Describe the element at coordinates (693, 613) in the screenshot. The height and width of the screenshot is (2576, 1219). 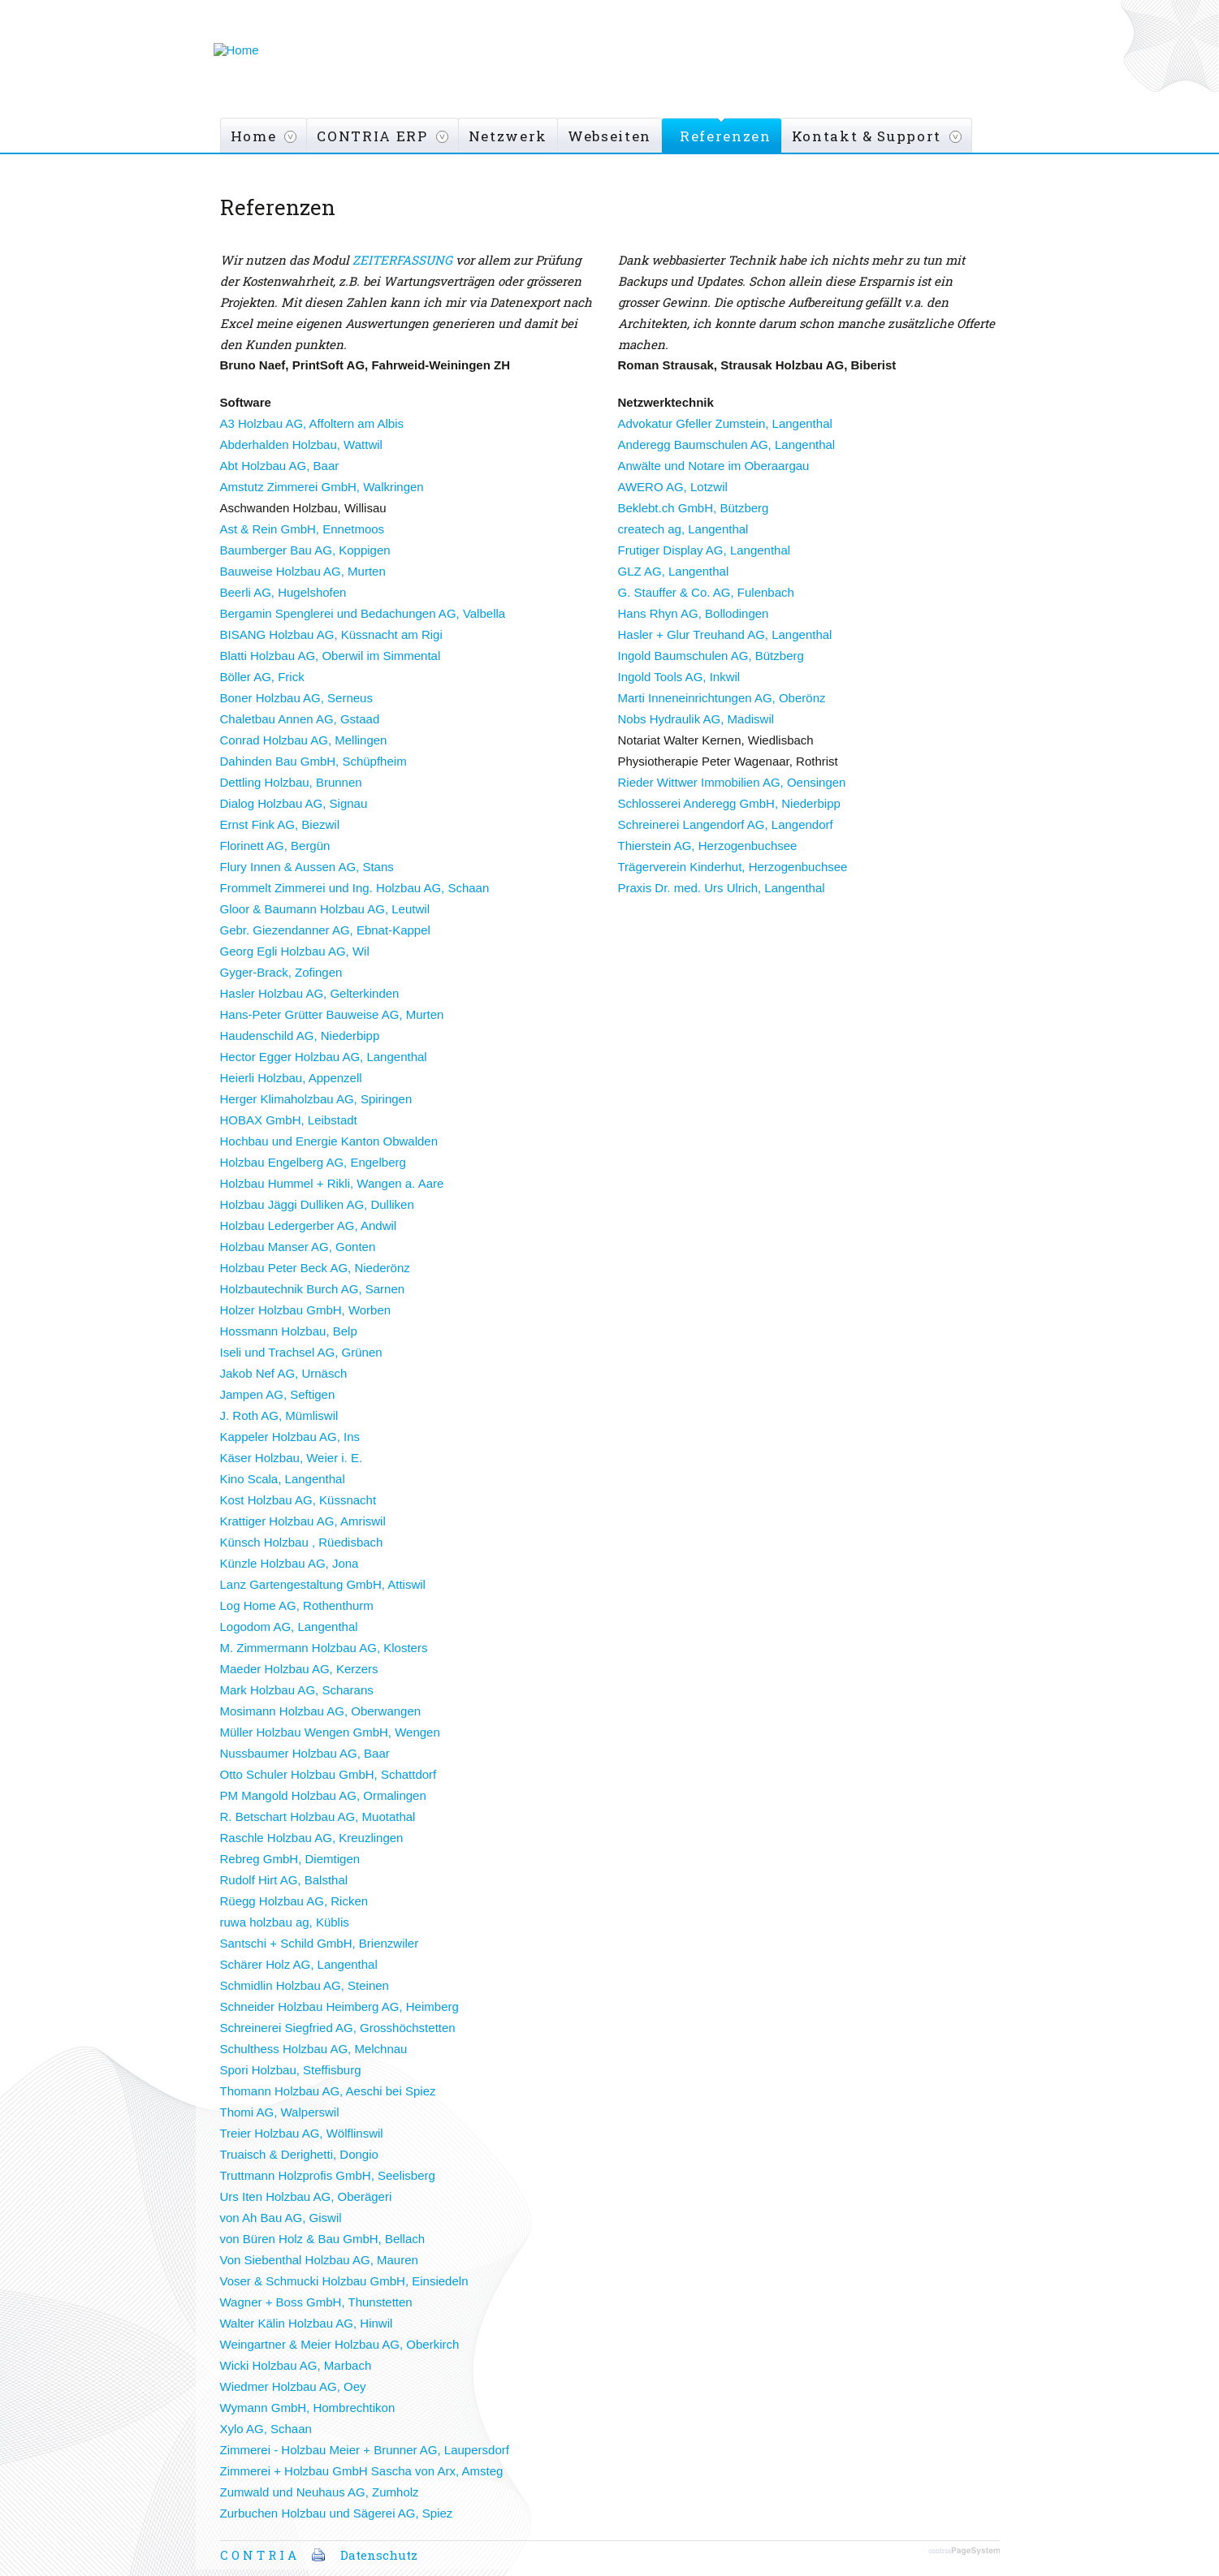
I see `Hans Rhyn AG, Bollodingen` at that location.